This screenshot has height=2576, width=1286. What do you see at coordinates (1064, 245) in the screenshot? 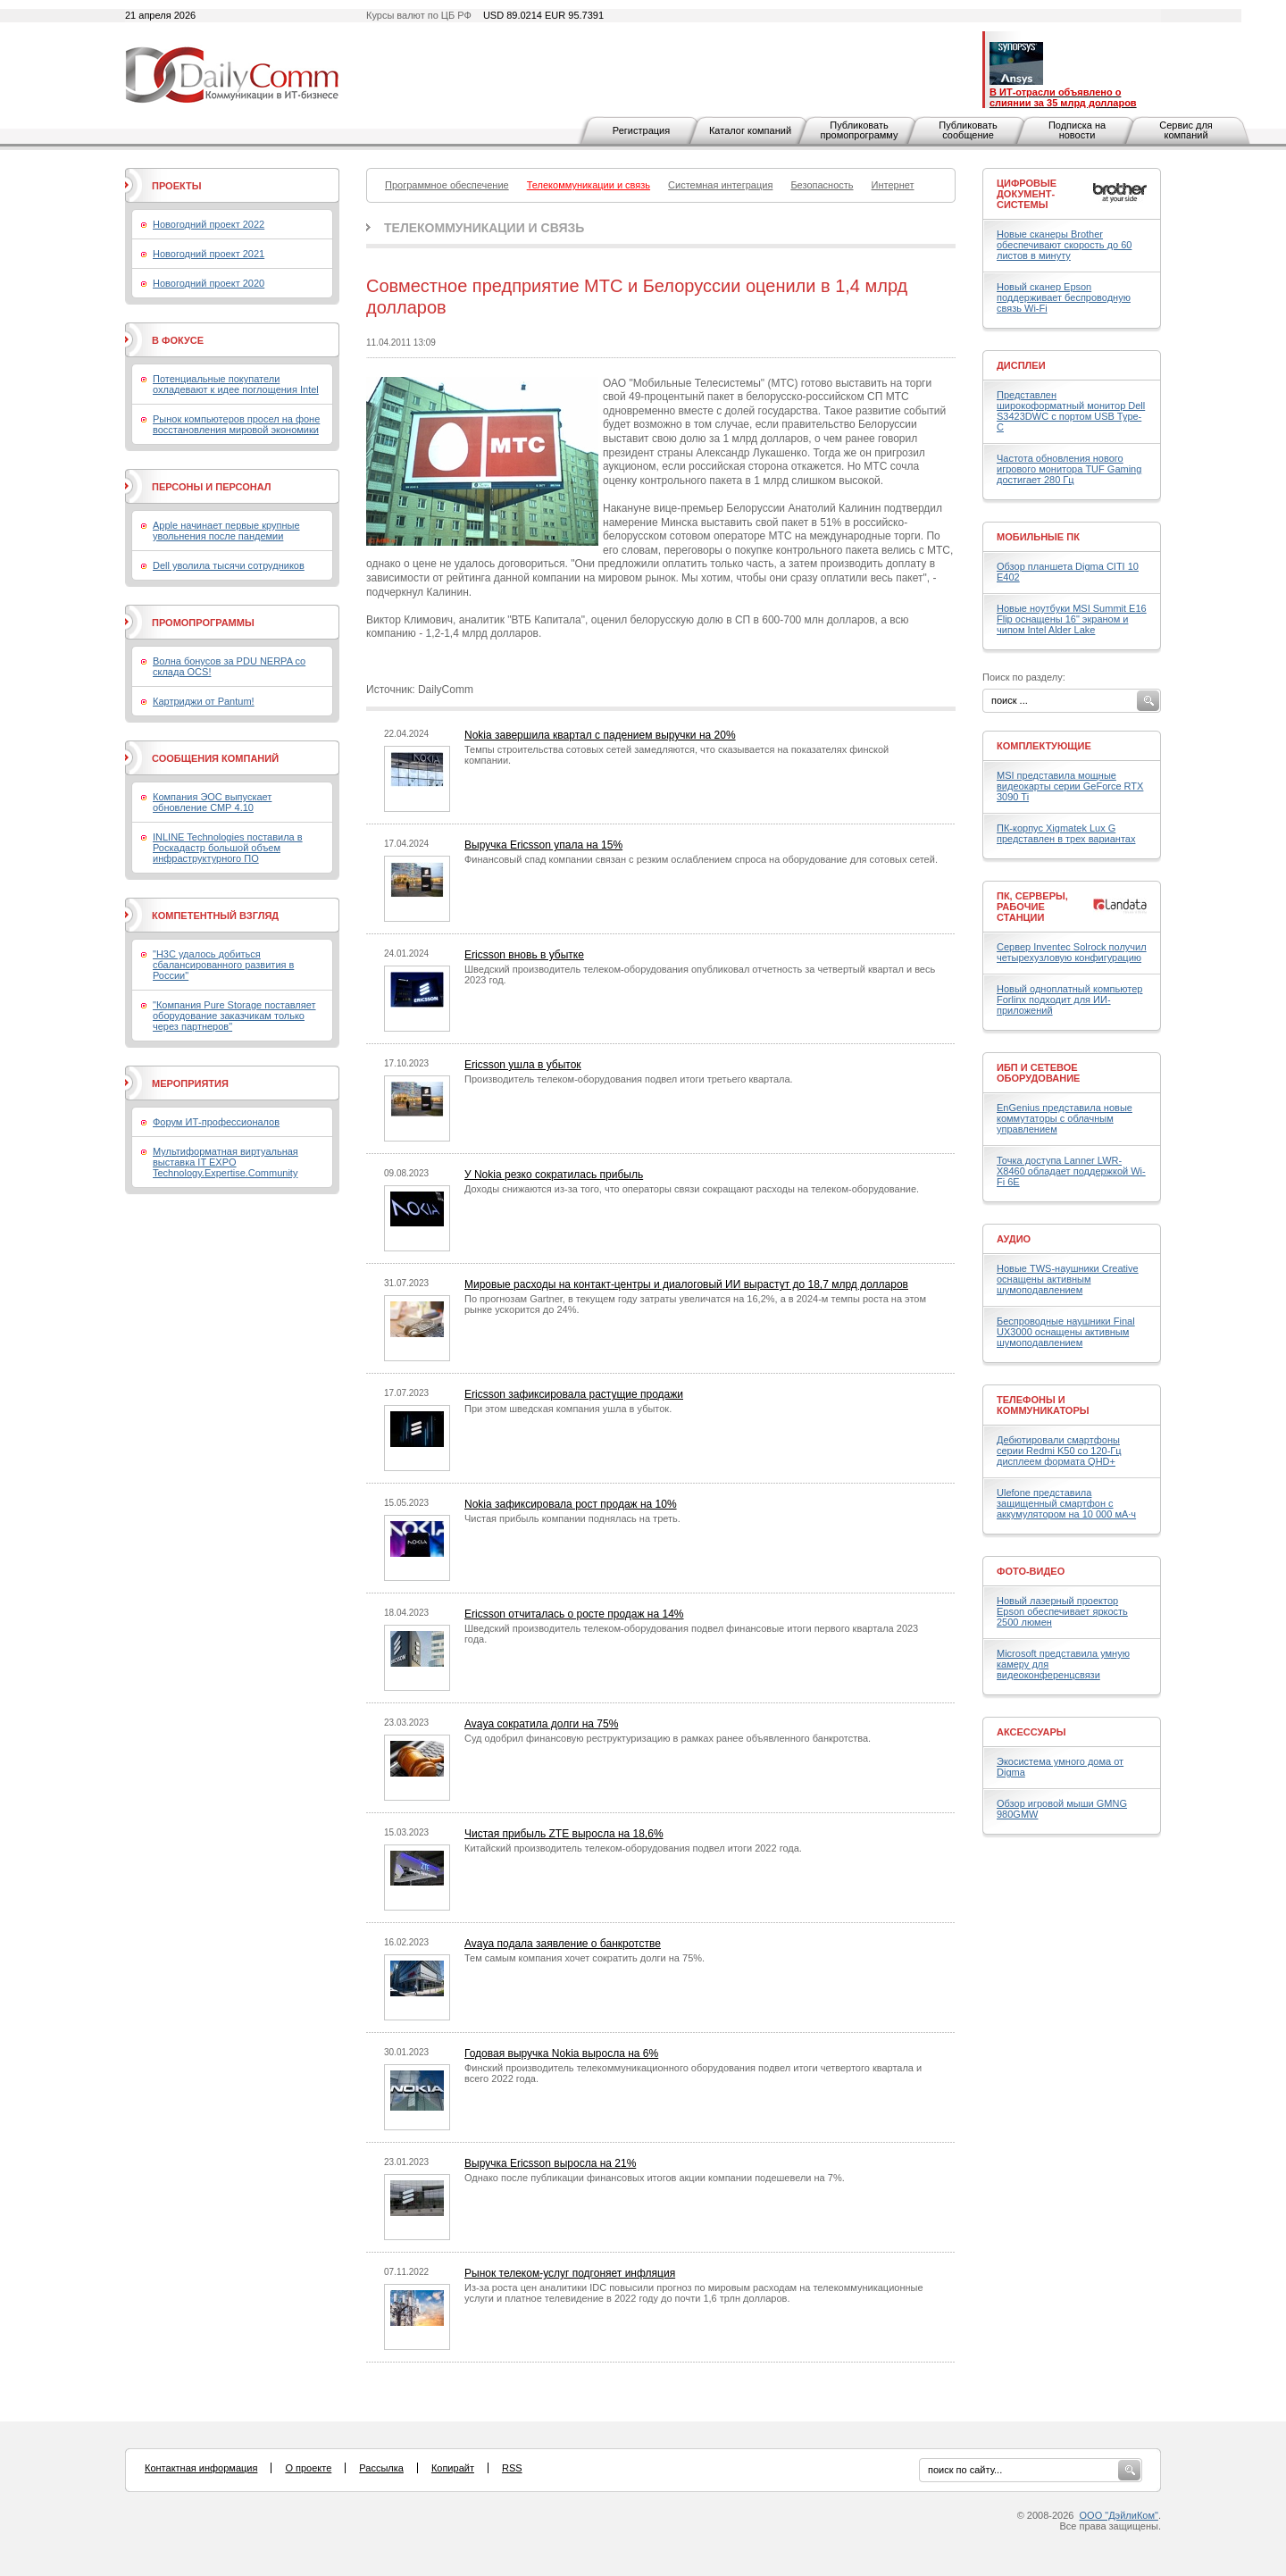
I see `Новые сканеры Brother обеспечивают скорость до 60 листов в минуту` at bounding box center [1064, 245].